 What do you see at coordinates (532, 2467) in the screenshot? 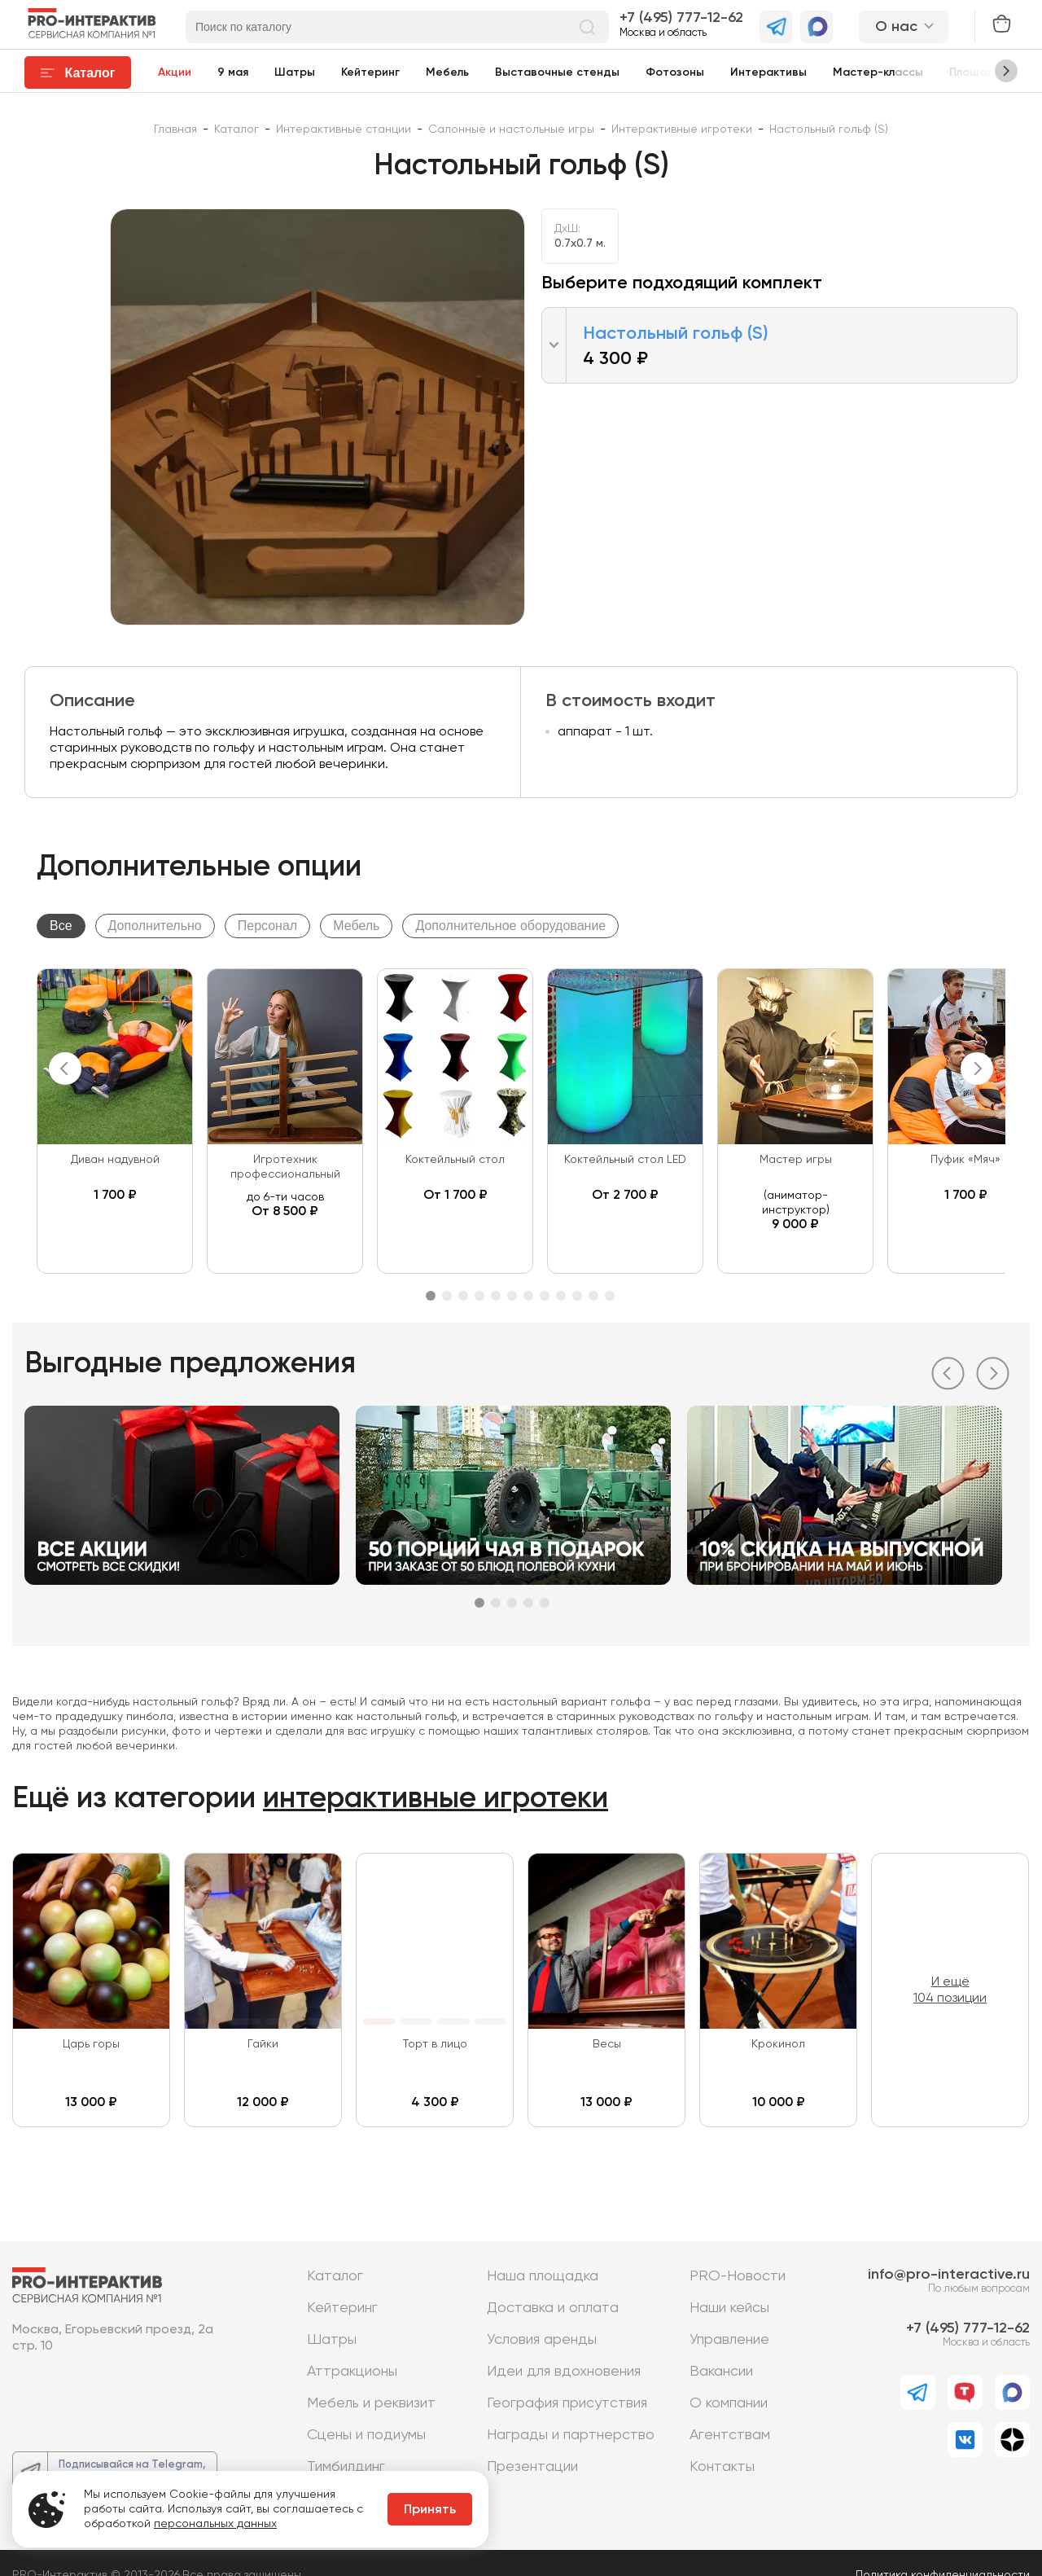
I see `Презентации` at bounding box center [532, 2467].